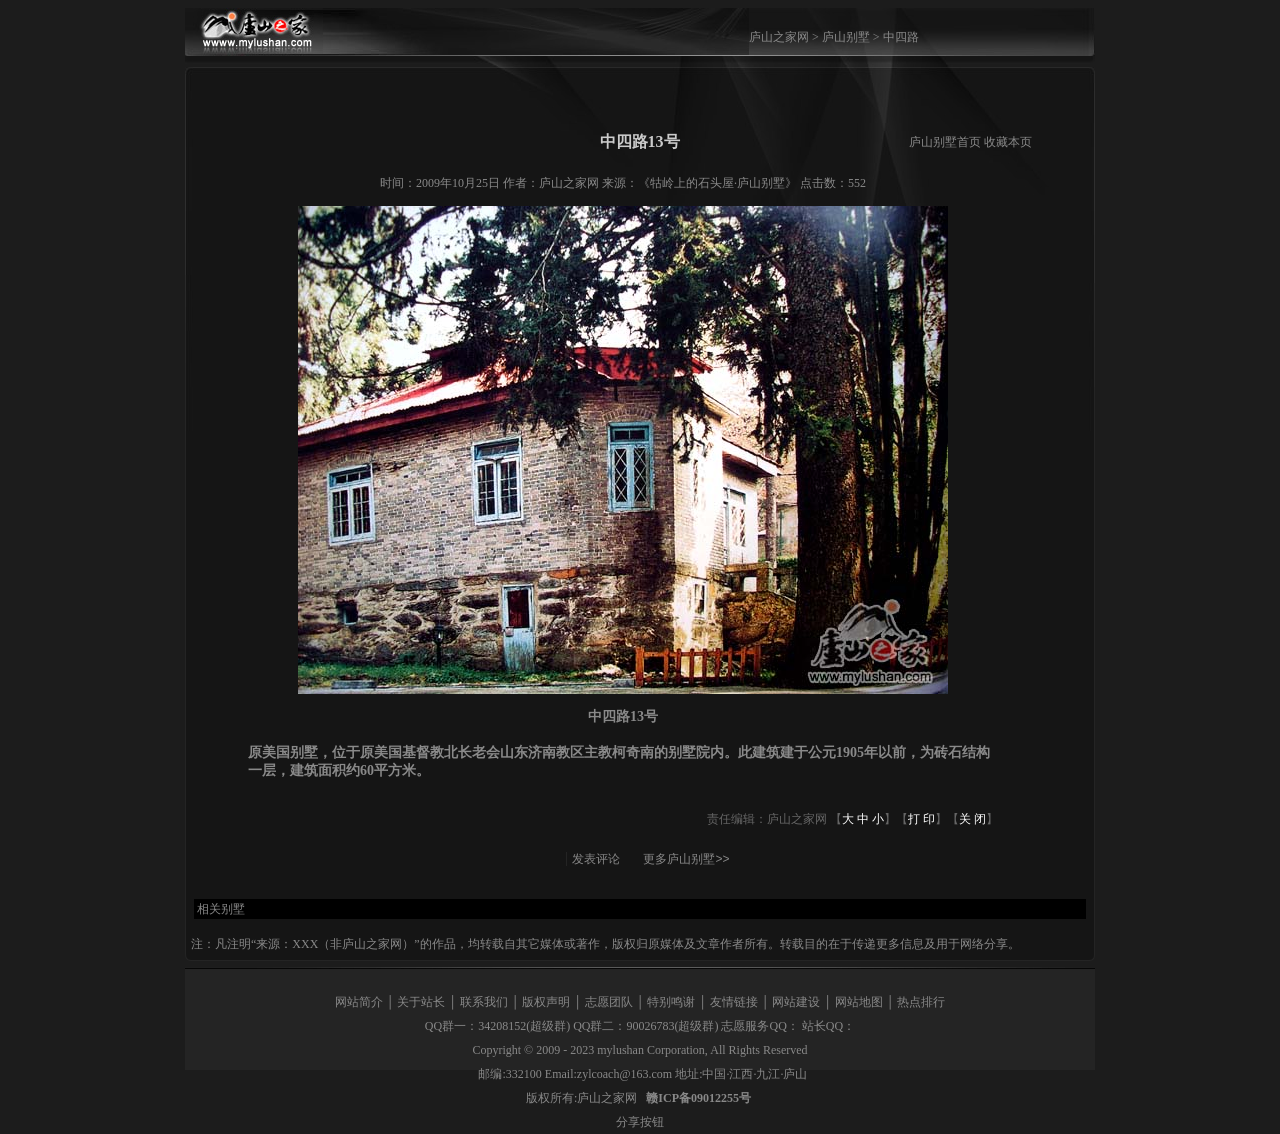  What do you see at coordinates (921, 819) in the screenshot?
I see `打 印` at bounding box center [921, 819].